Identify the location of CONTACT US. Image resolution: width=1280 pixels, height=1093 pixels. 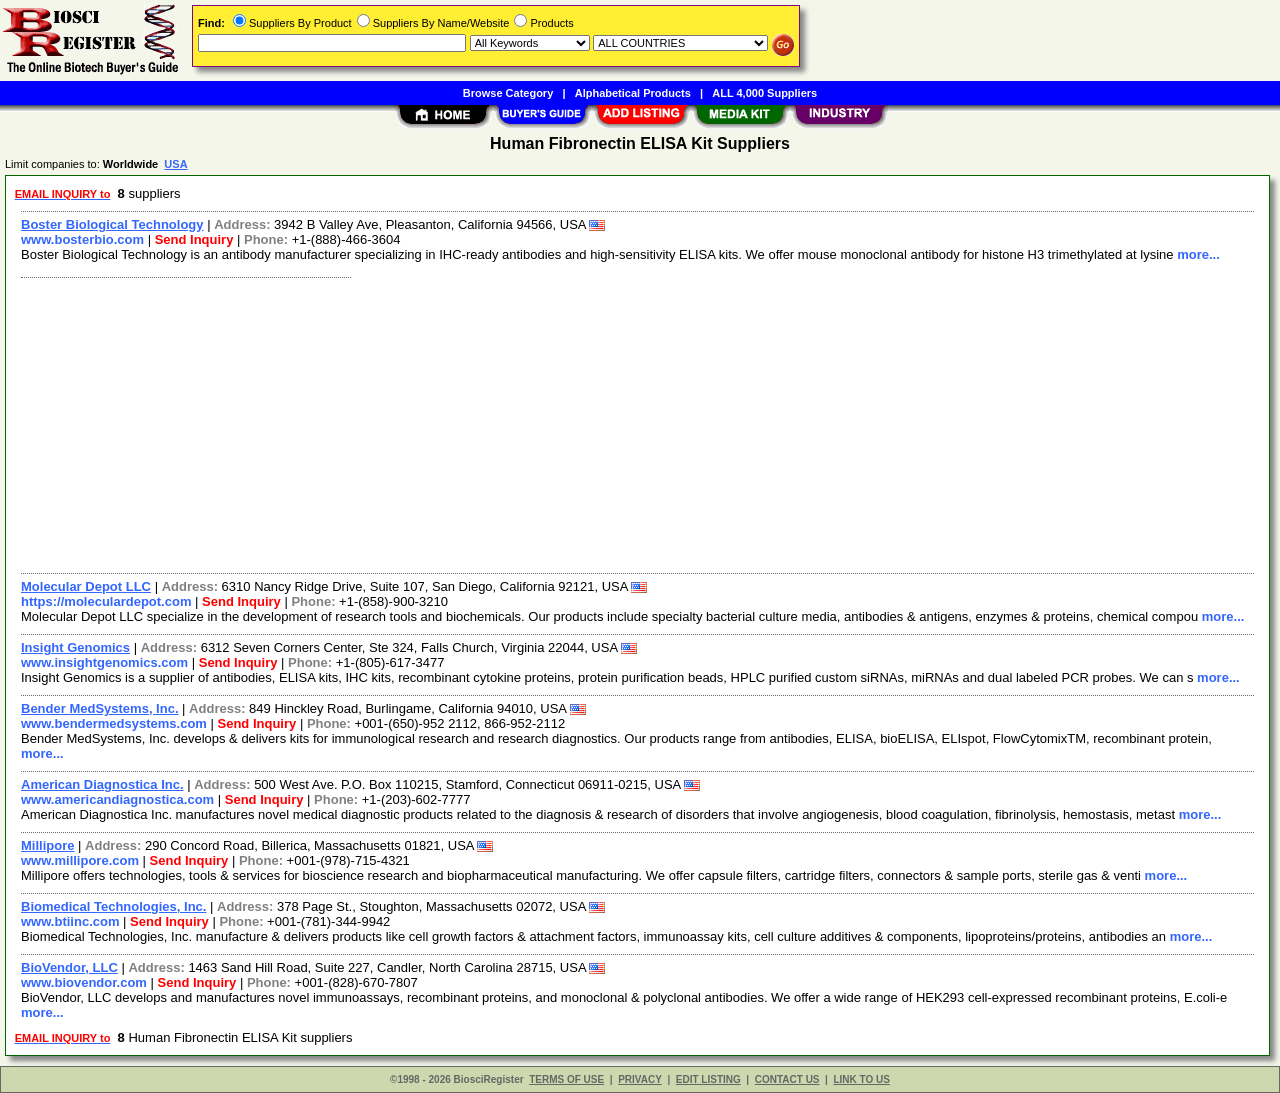
(787, 1079).